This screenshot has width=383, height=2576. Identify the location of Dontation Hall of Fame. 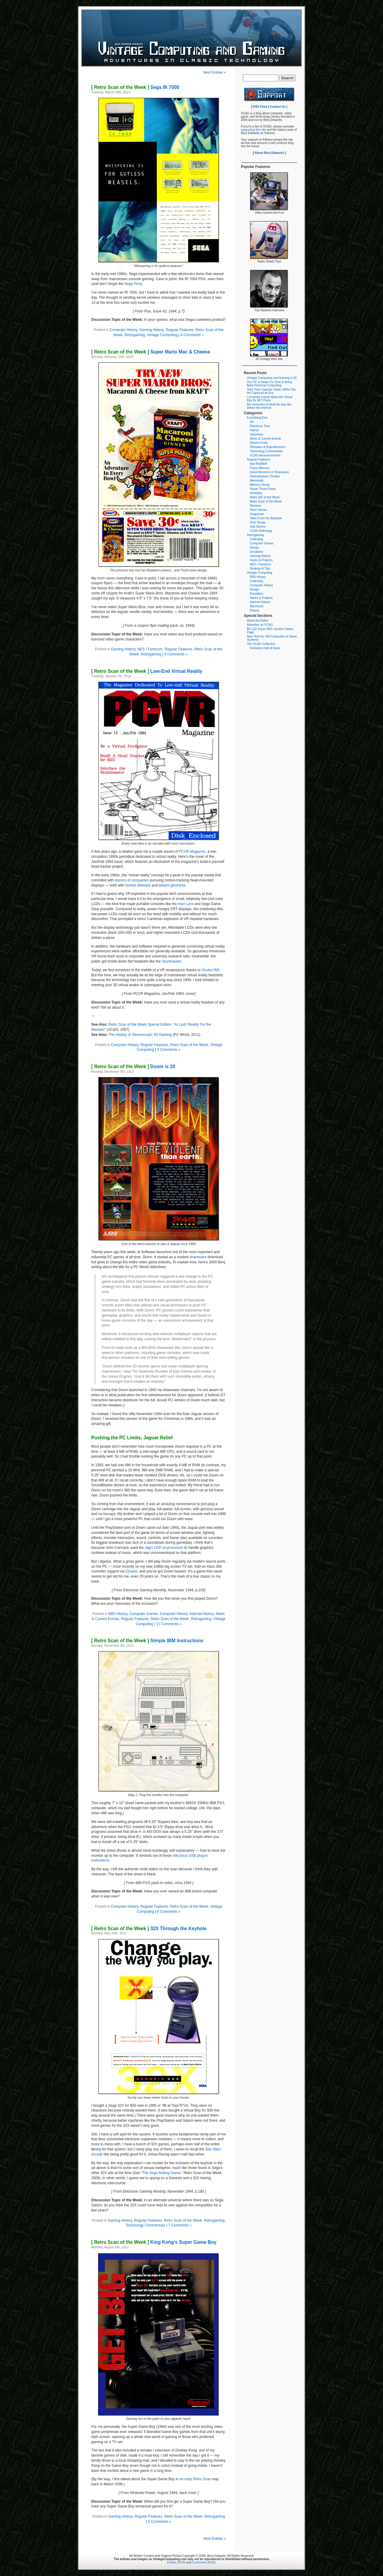
(265, 648).